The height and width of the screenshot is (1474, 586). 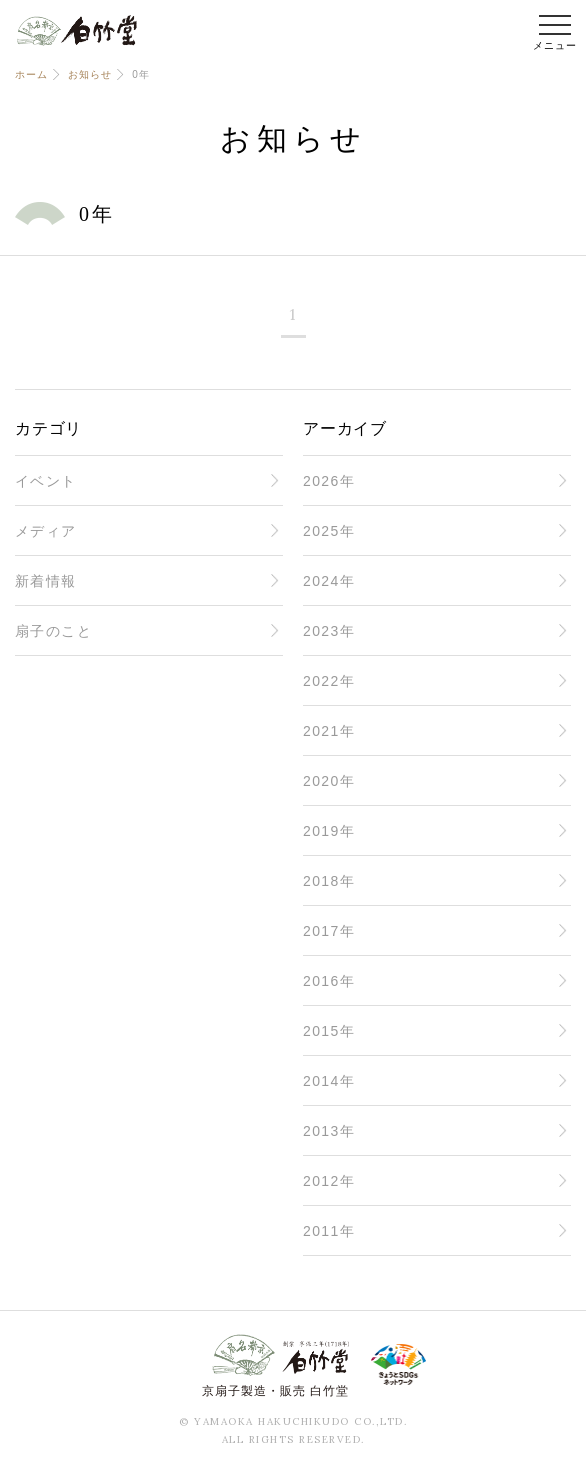 I want to click on 2016年, so click(x=329, y=981).